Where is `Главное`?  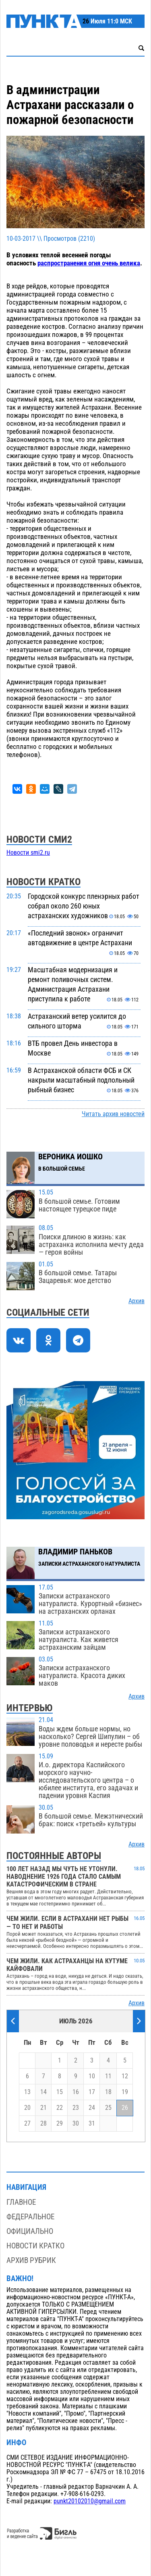
Главное is located at coordinates (21, 2202).